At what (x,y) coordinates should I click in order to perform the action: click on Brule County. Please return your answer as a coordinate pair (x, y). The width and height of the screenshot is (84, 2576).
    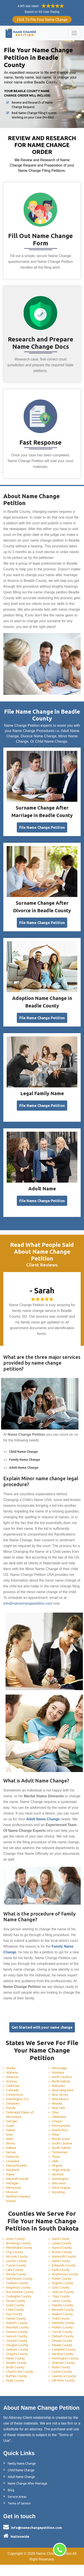
    Looking at the image, I should click on (15, 2367).